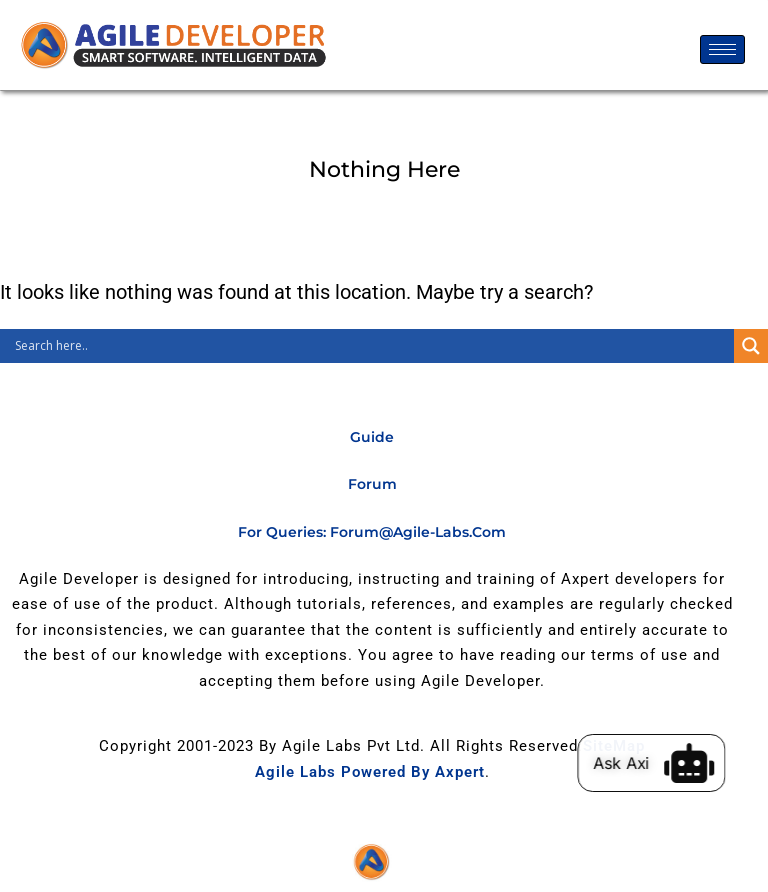 The height and width of the screenshot is (892, 768). I want to click on [hamburger-icon], so click(722, 49).